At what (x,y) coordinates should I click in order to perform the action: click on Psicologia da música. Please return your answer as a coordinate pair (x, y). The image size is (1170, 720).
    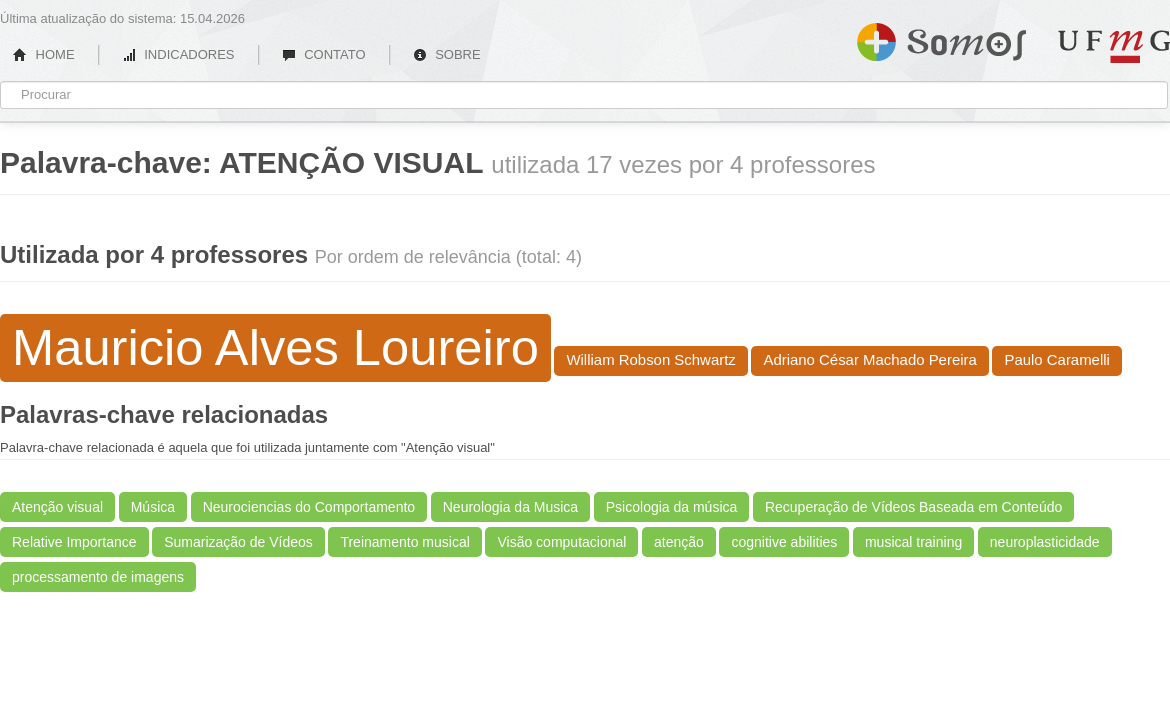
    Looking at the image, I should click on (672, 507).